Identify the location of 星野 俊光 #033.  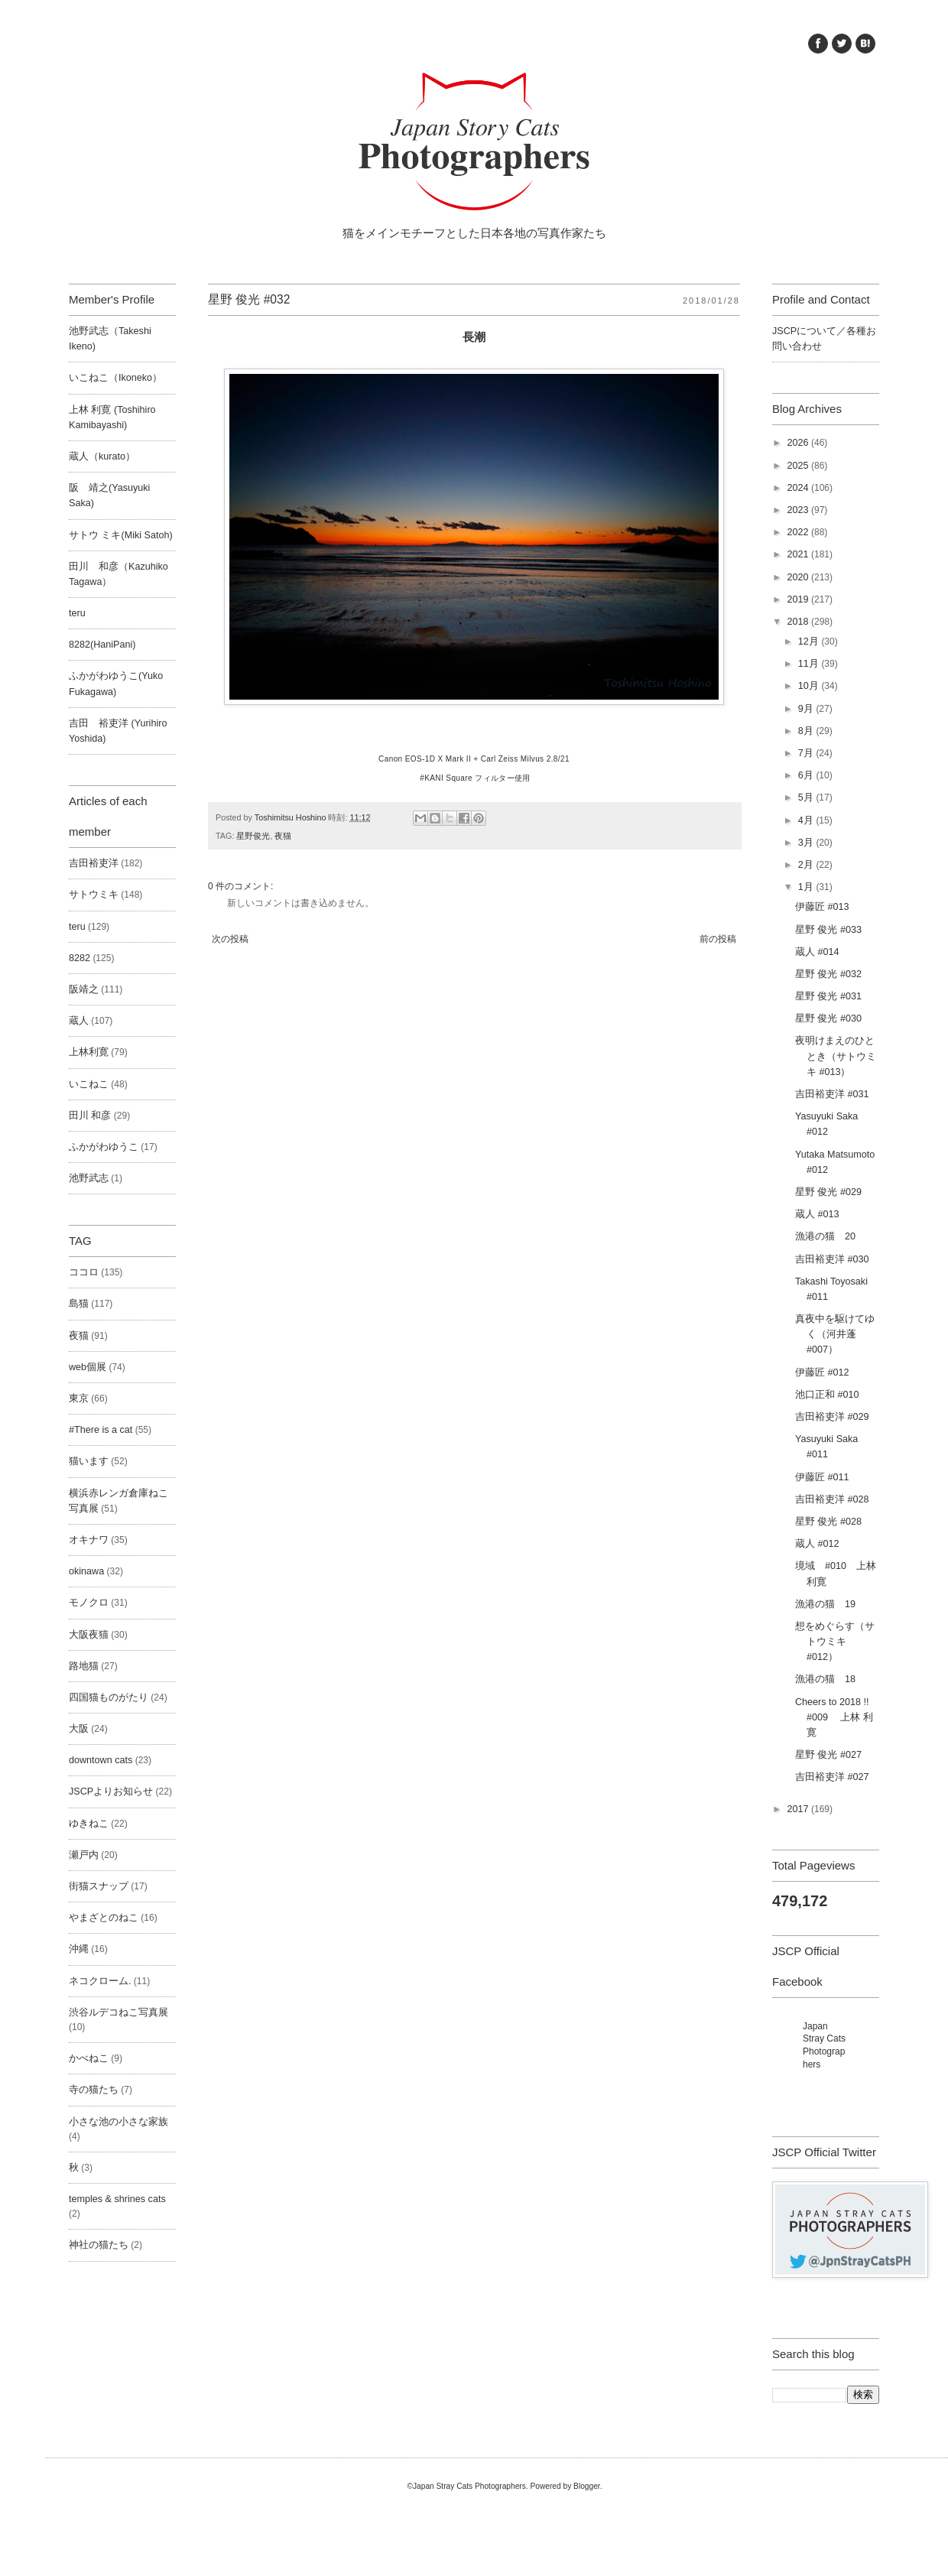
(828, 929).